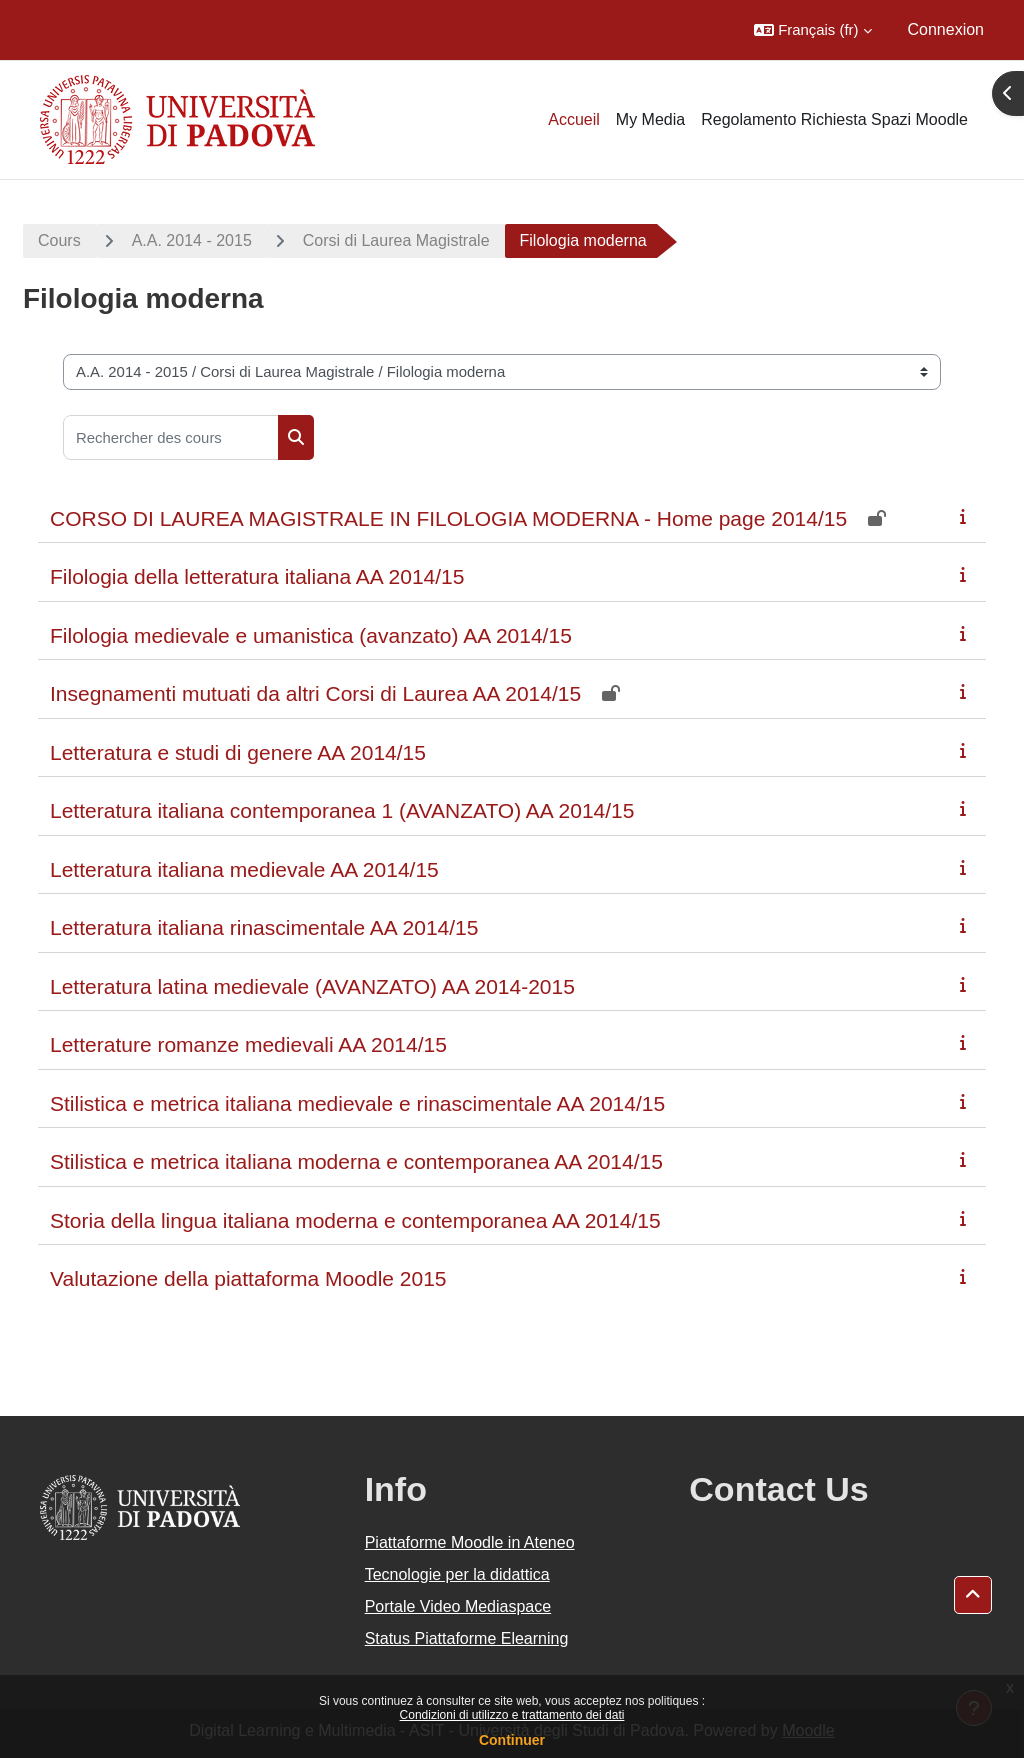  I want to click on Tecnologie per la didattica, so click(457, 1574).